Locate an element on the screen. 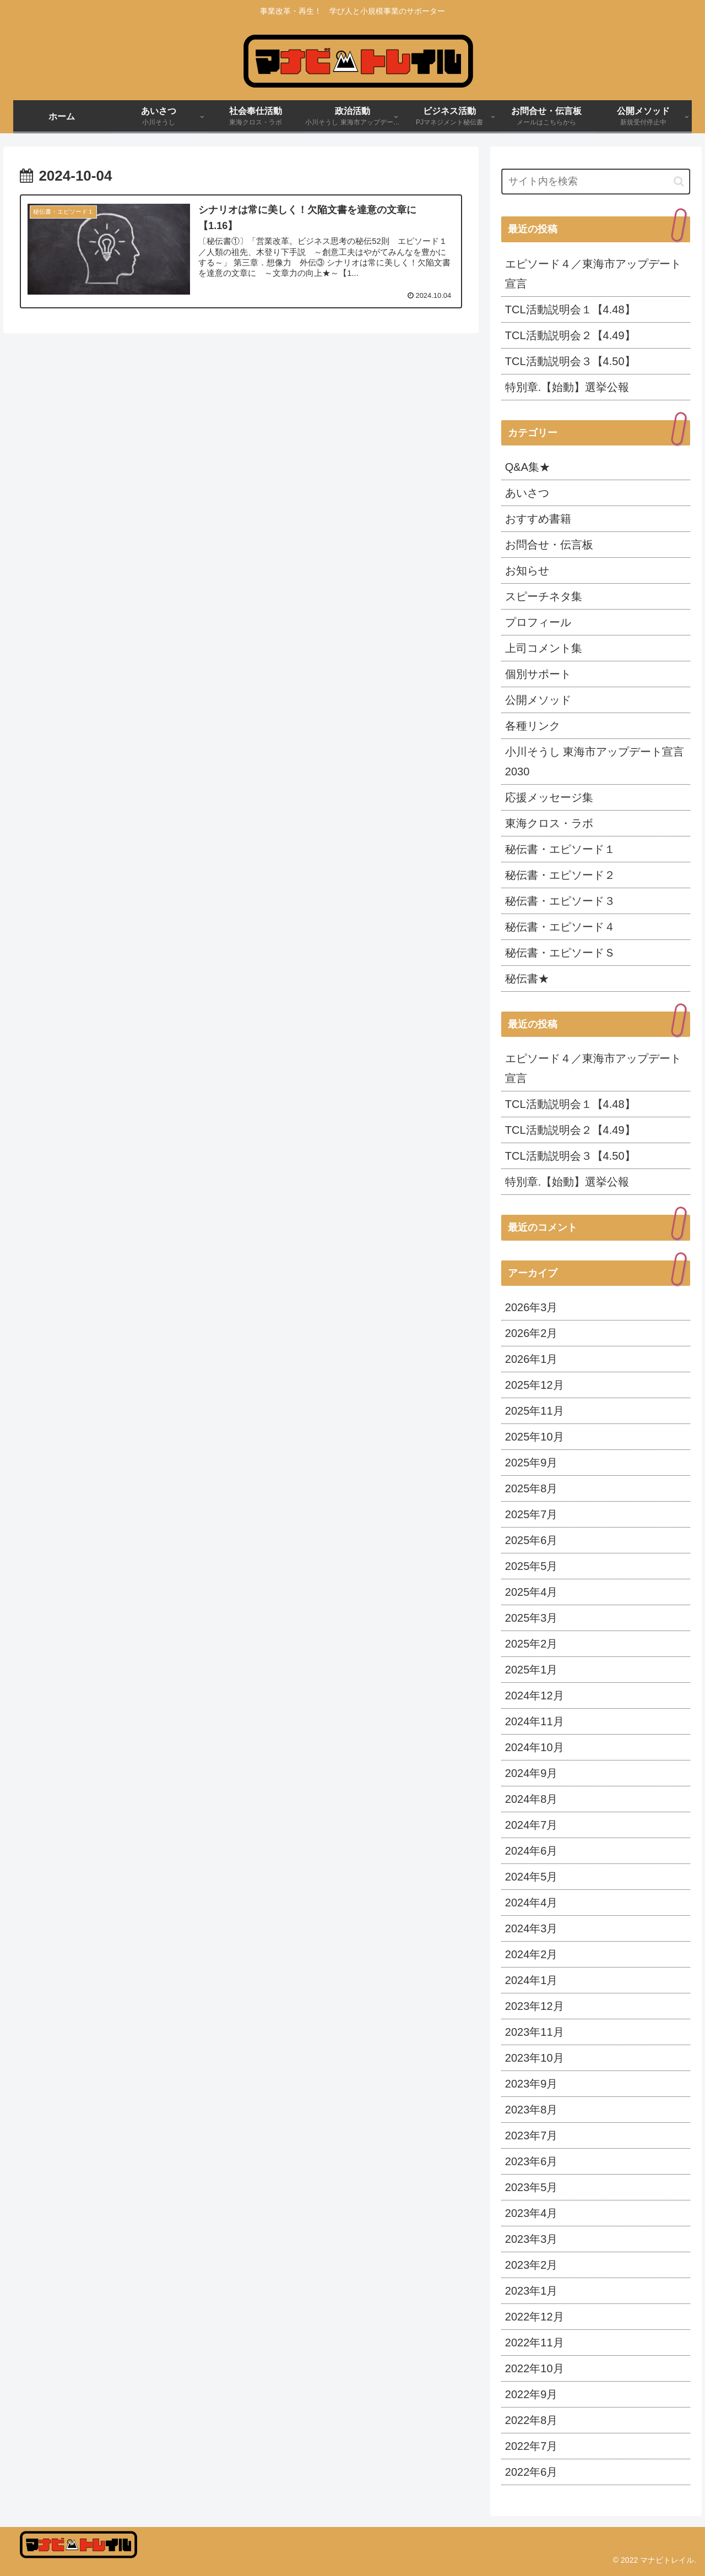 The image size is (705, 2576). 秘伝書・エピソードＳ is located at coordinates (560, 953).